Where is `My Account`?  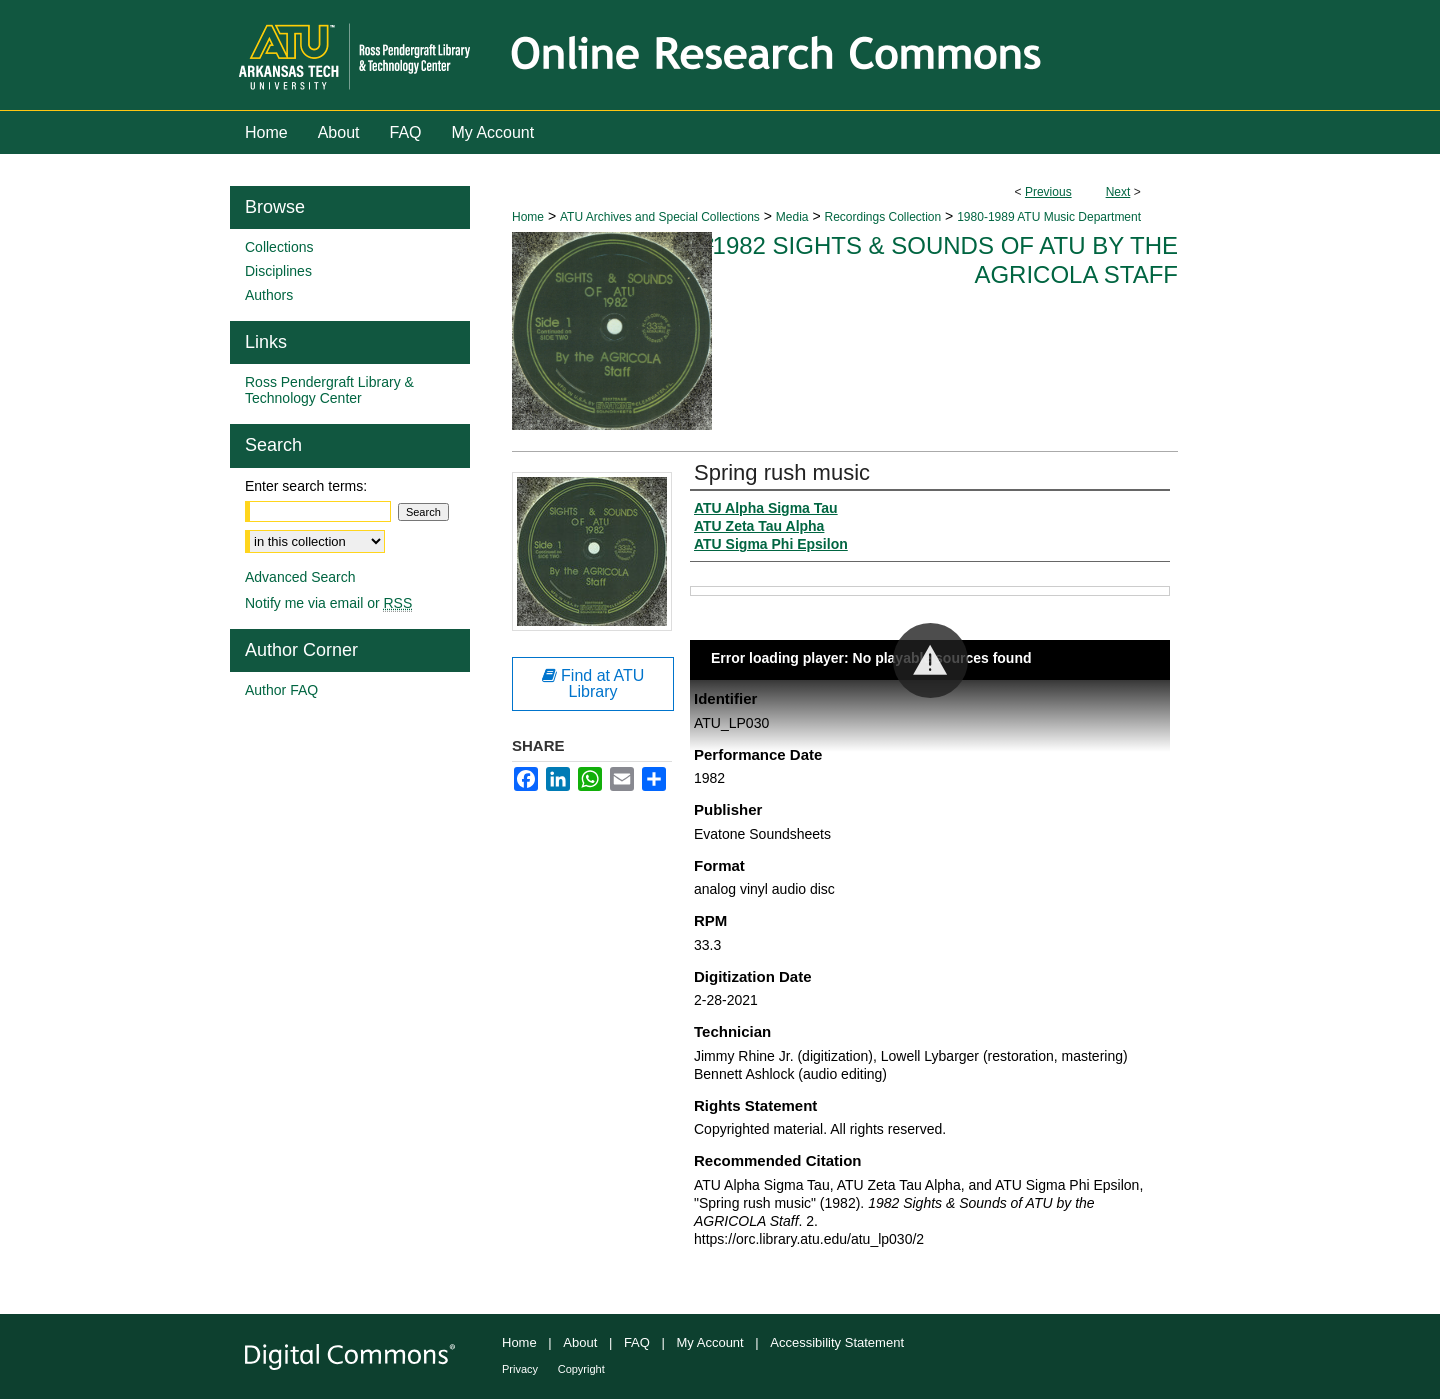
My Account is located at coordinates (710, 1342).